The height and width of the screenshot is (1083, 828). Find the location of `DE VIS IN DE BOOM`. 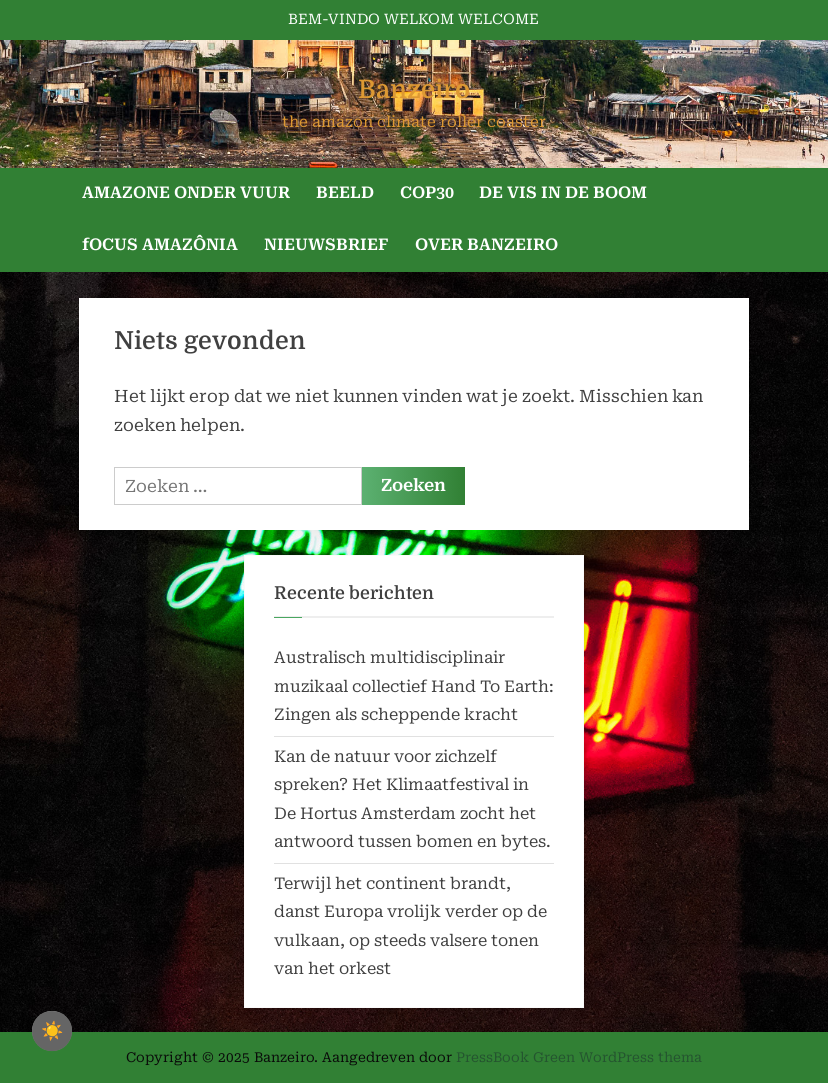

DE VIS IN DE BOOM is located at coordinates (563, 192).